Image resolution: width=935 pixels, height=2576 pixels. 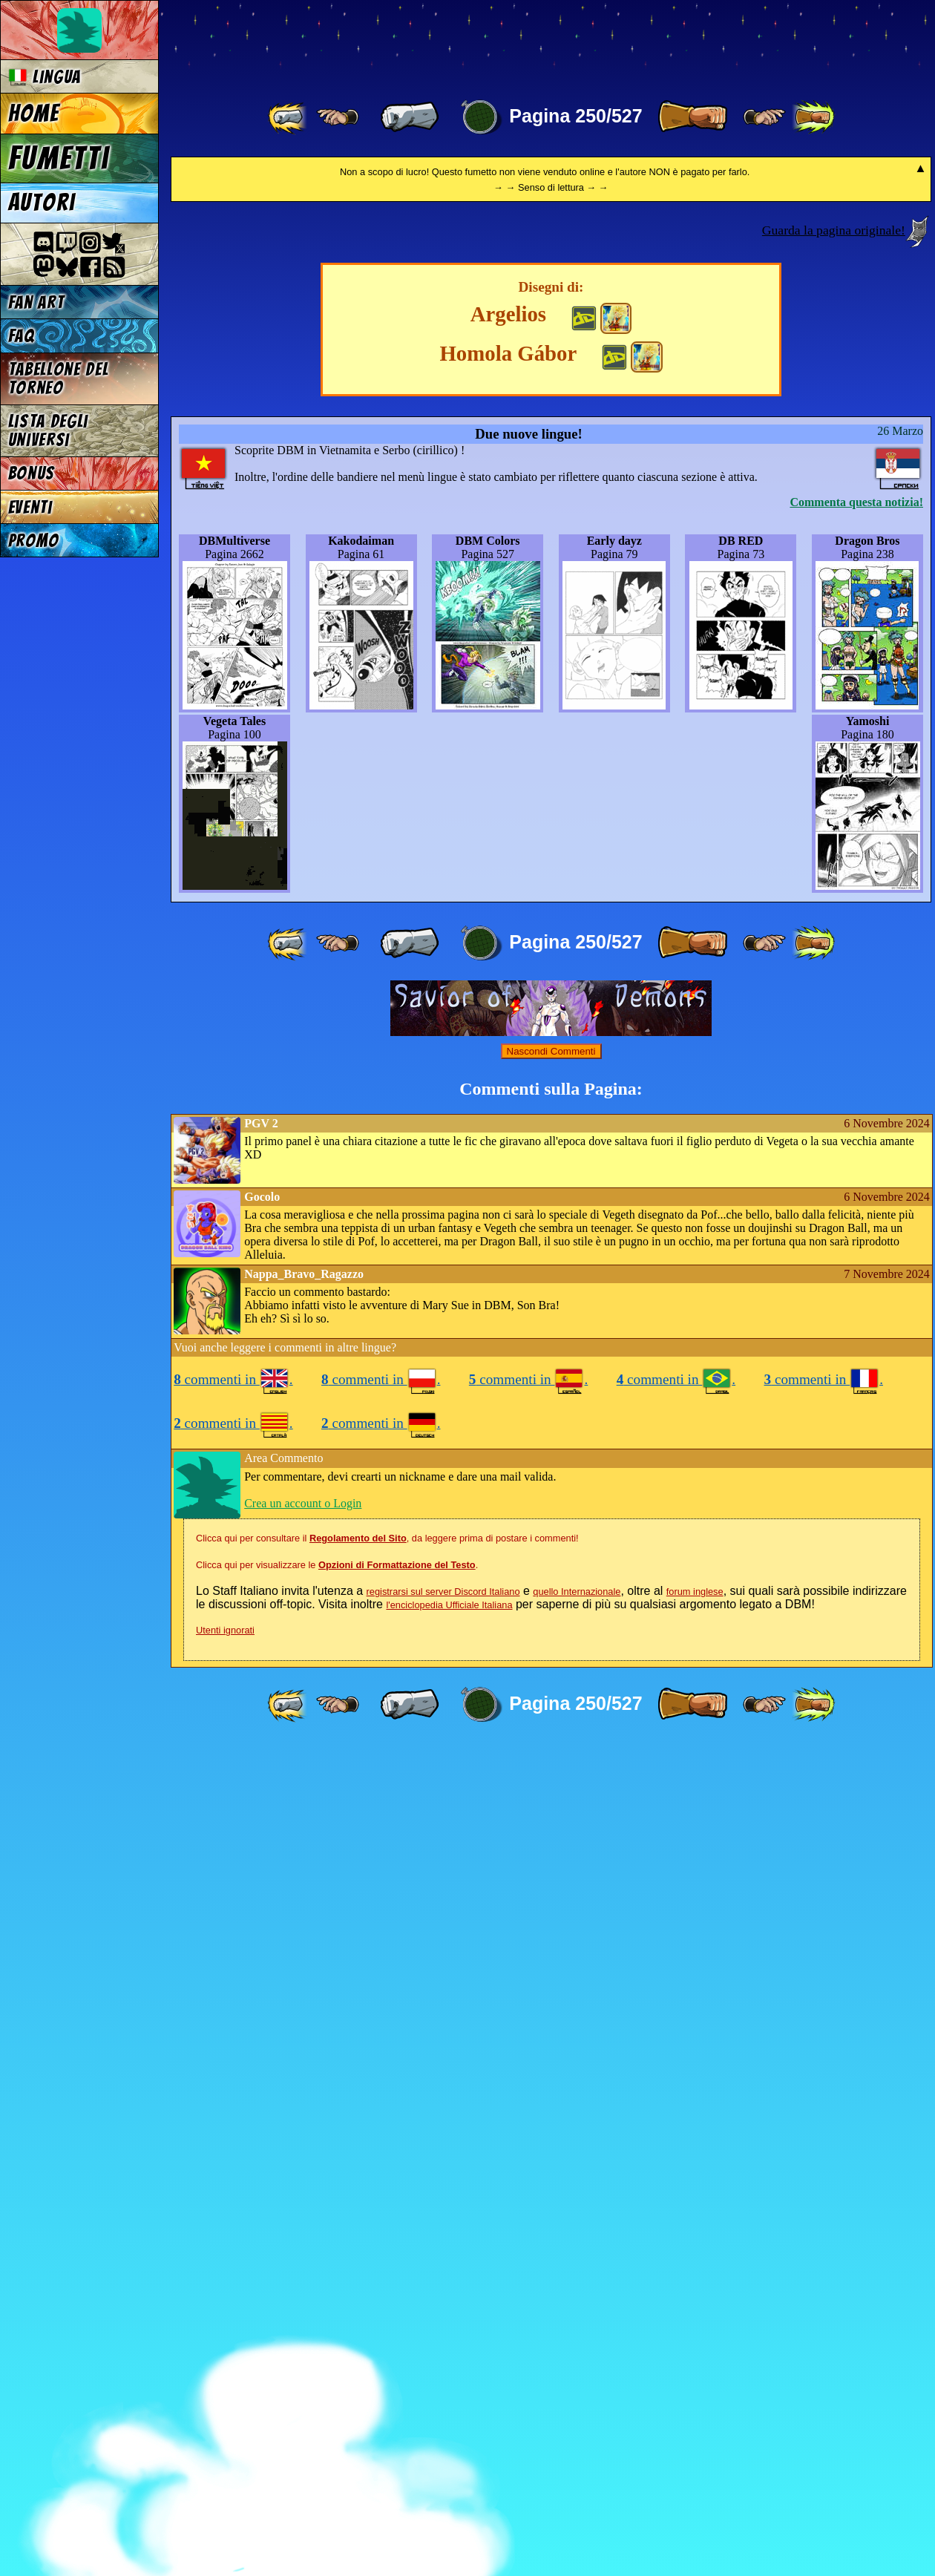 What do you see at coordinates (443, 2422) in the screenshot?
I see `registrarsi sul server Discord Italiano` at bounding box center [443, 2422].